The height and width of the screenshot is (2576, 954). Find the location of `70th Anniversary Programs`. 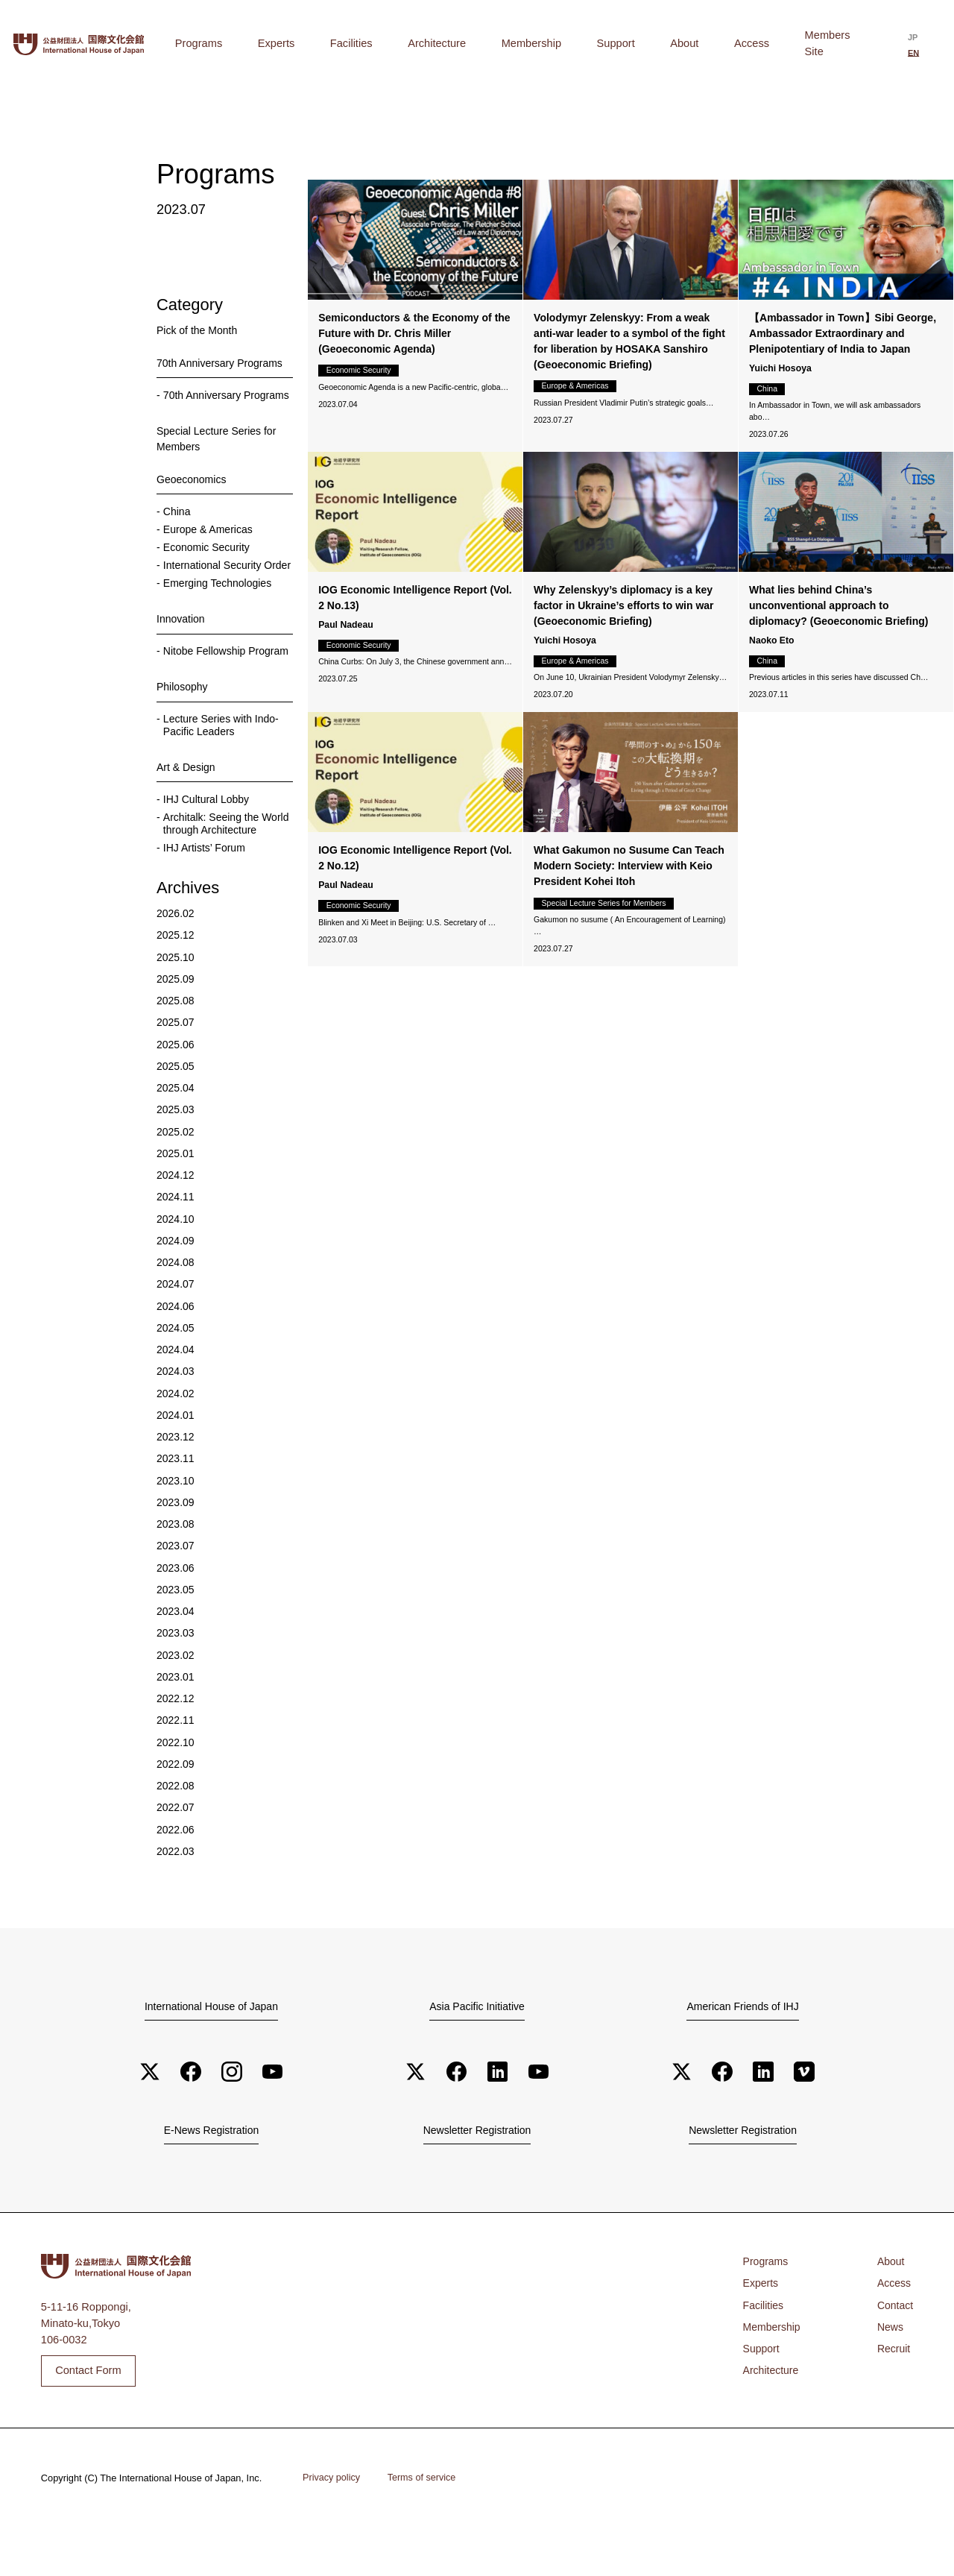

70th Anniversary Programs is located at coordinates (222, 363).